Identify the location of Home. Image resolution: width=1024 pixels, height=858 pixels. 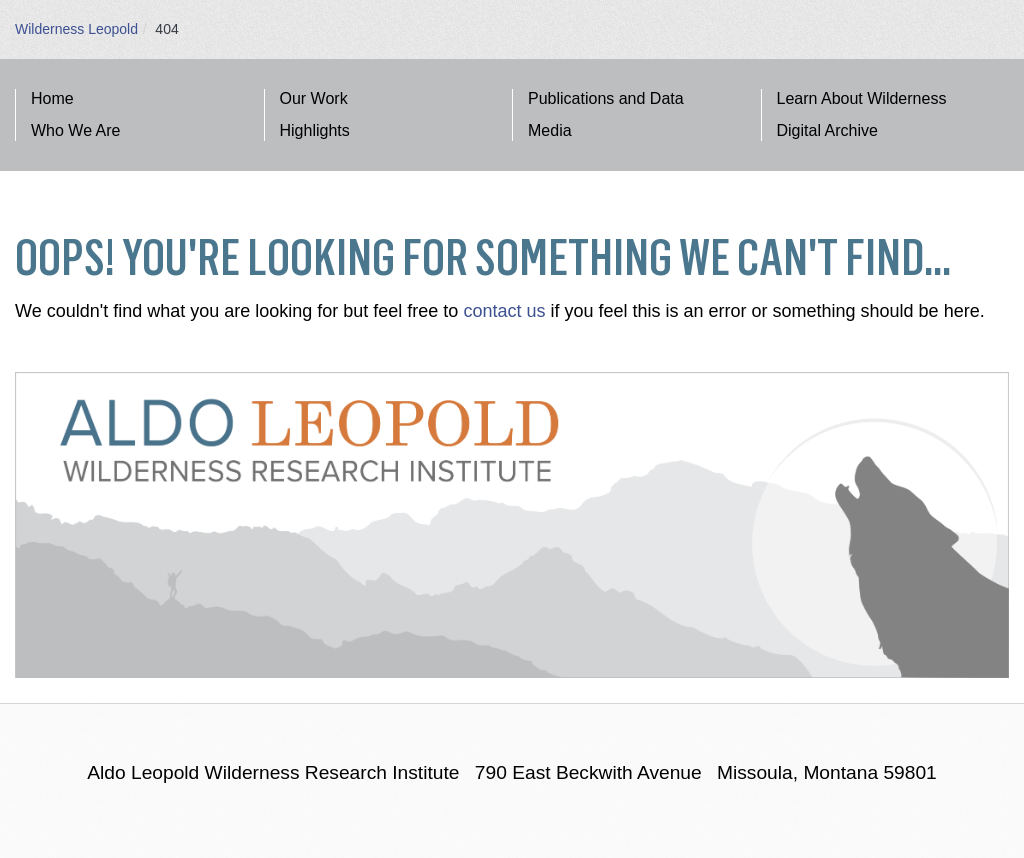
(52, 98).